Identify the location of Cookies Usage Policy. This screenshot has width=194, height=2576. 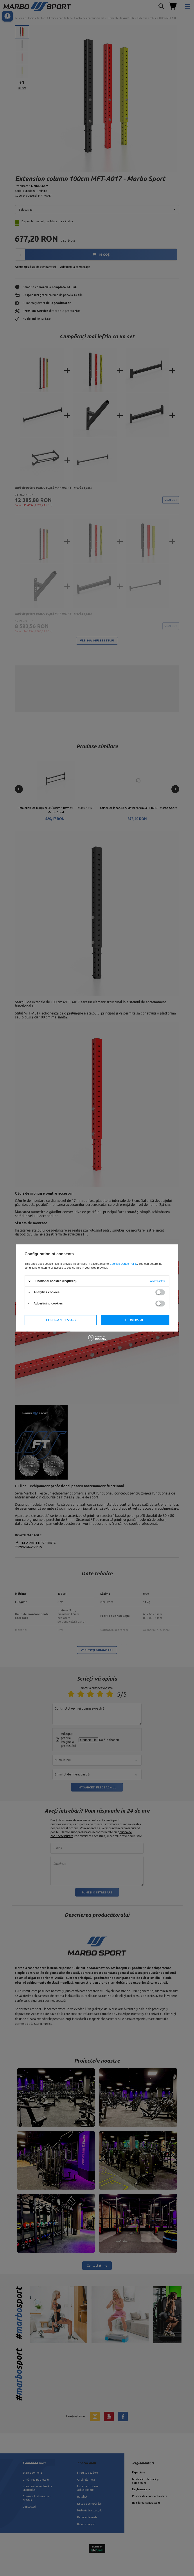
(123, 1263).